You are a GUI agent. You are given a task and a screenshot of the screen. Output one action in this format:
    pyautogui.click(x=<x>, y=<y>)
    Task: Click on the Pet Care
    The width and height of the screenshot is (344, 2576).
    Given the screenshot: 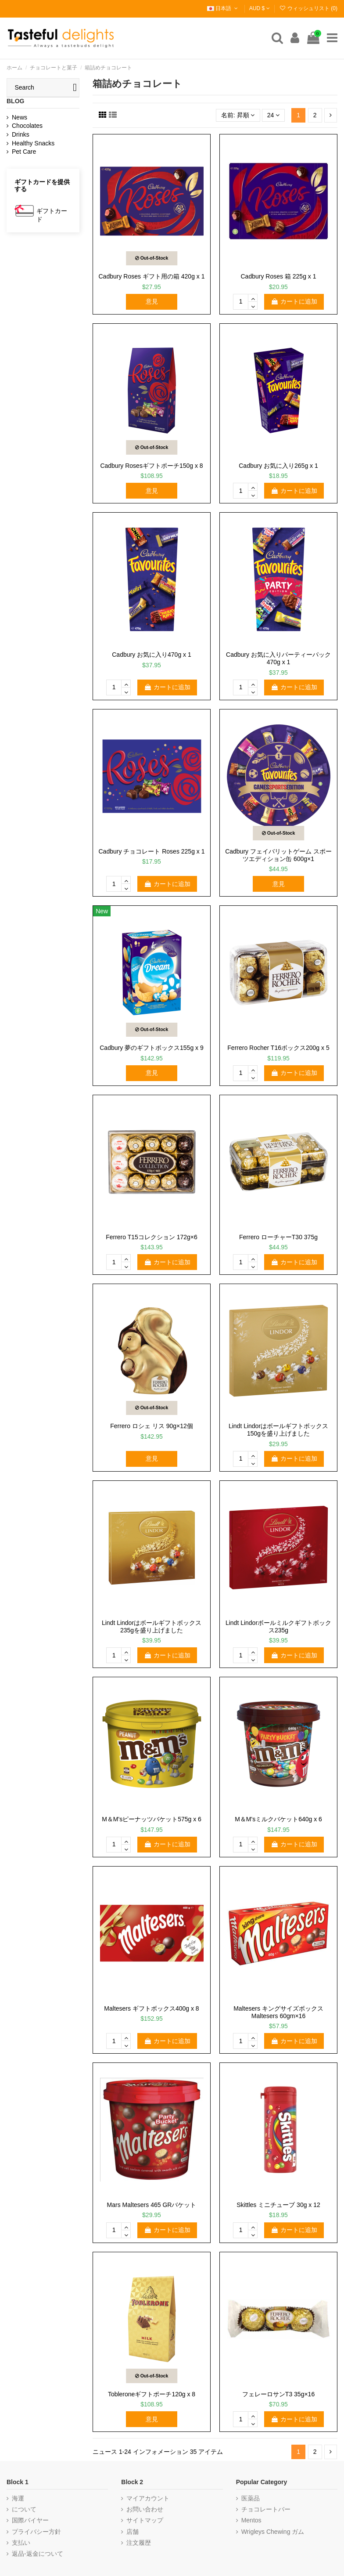 What is the action you would take?
    pyautogui.click(x=24, y=151)
    